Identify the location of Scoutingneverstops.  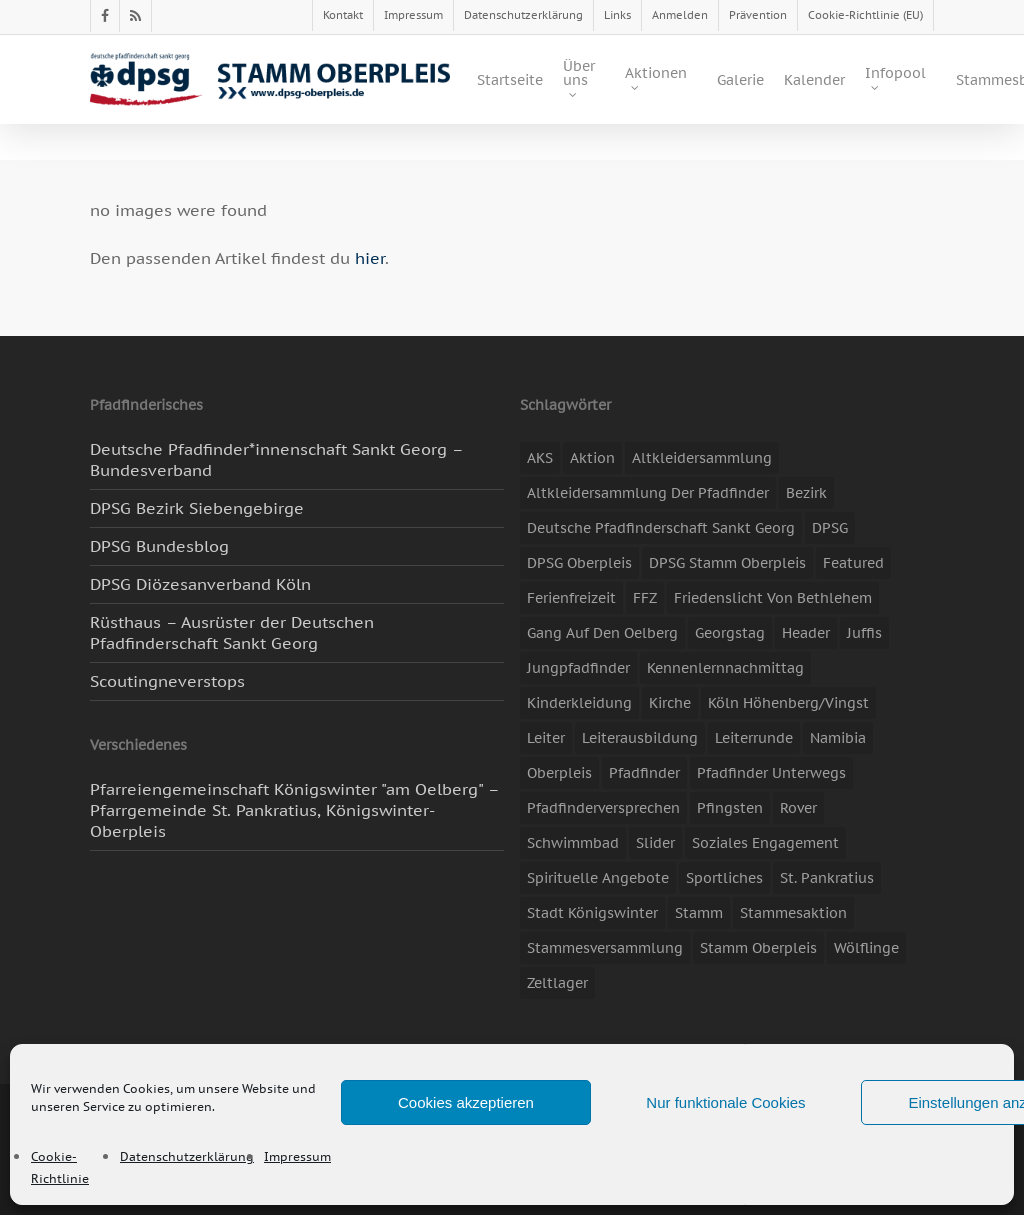
(167, 681).